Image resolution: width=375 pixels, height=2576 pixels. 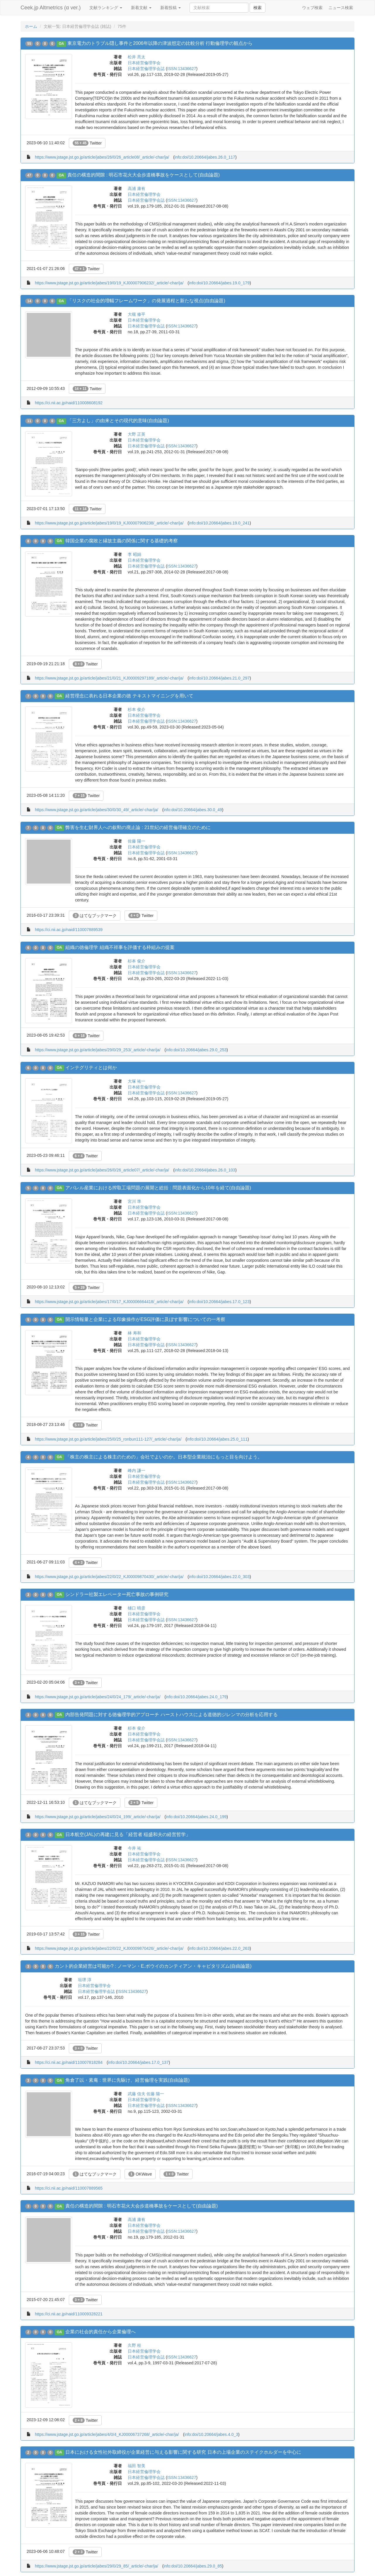 I want to click on https://www.jstage.jst.go.jp/article/jabes/22/0/22_KJ00009870430/_article/-char/ja/, so click(x=109, y=1576).